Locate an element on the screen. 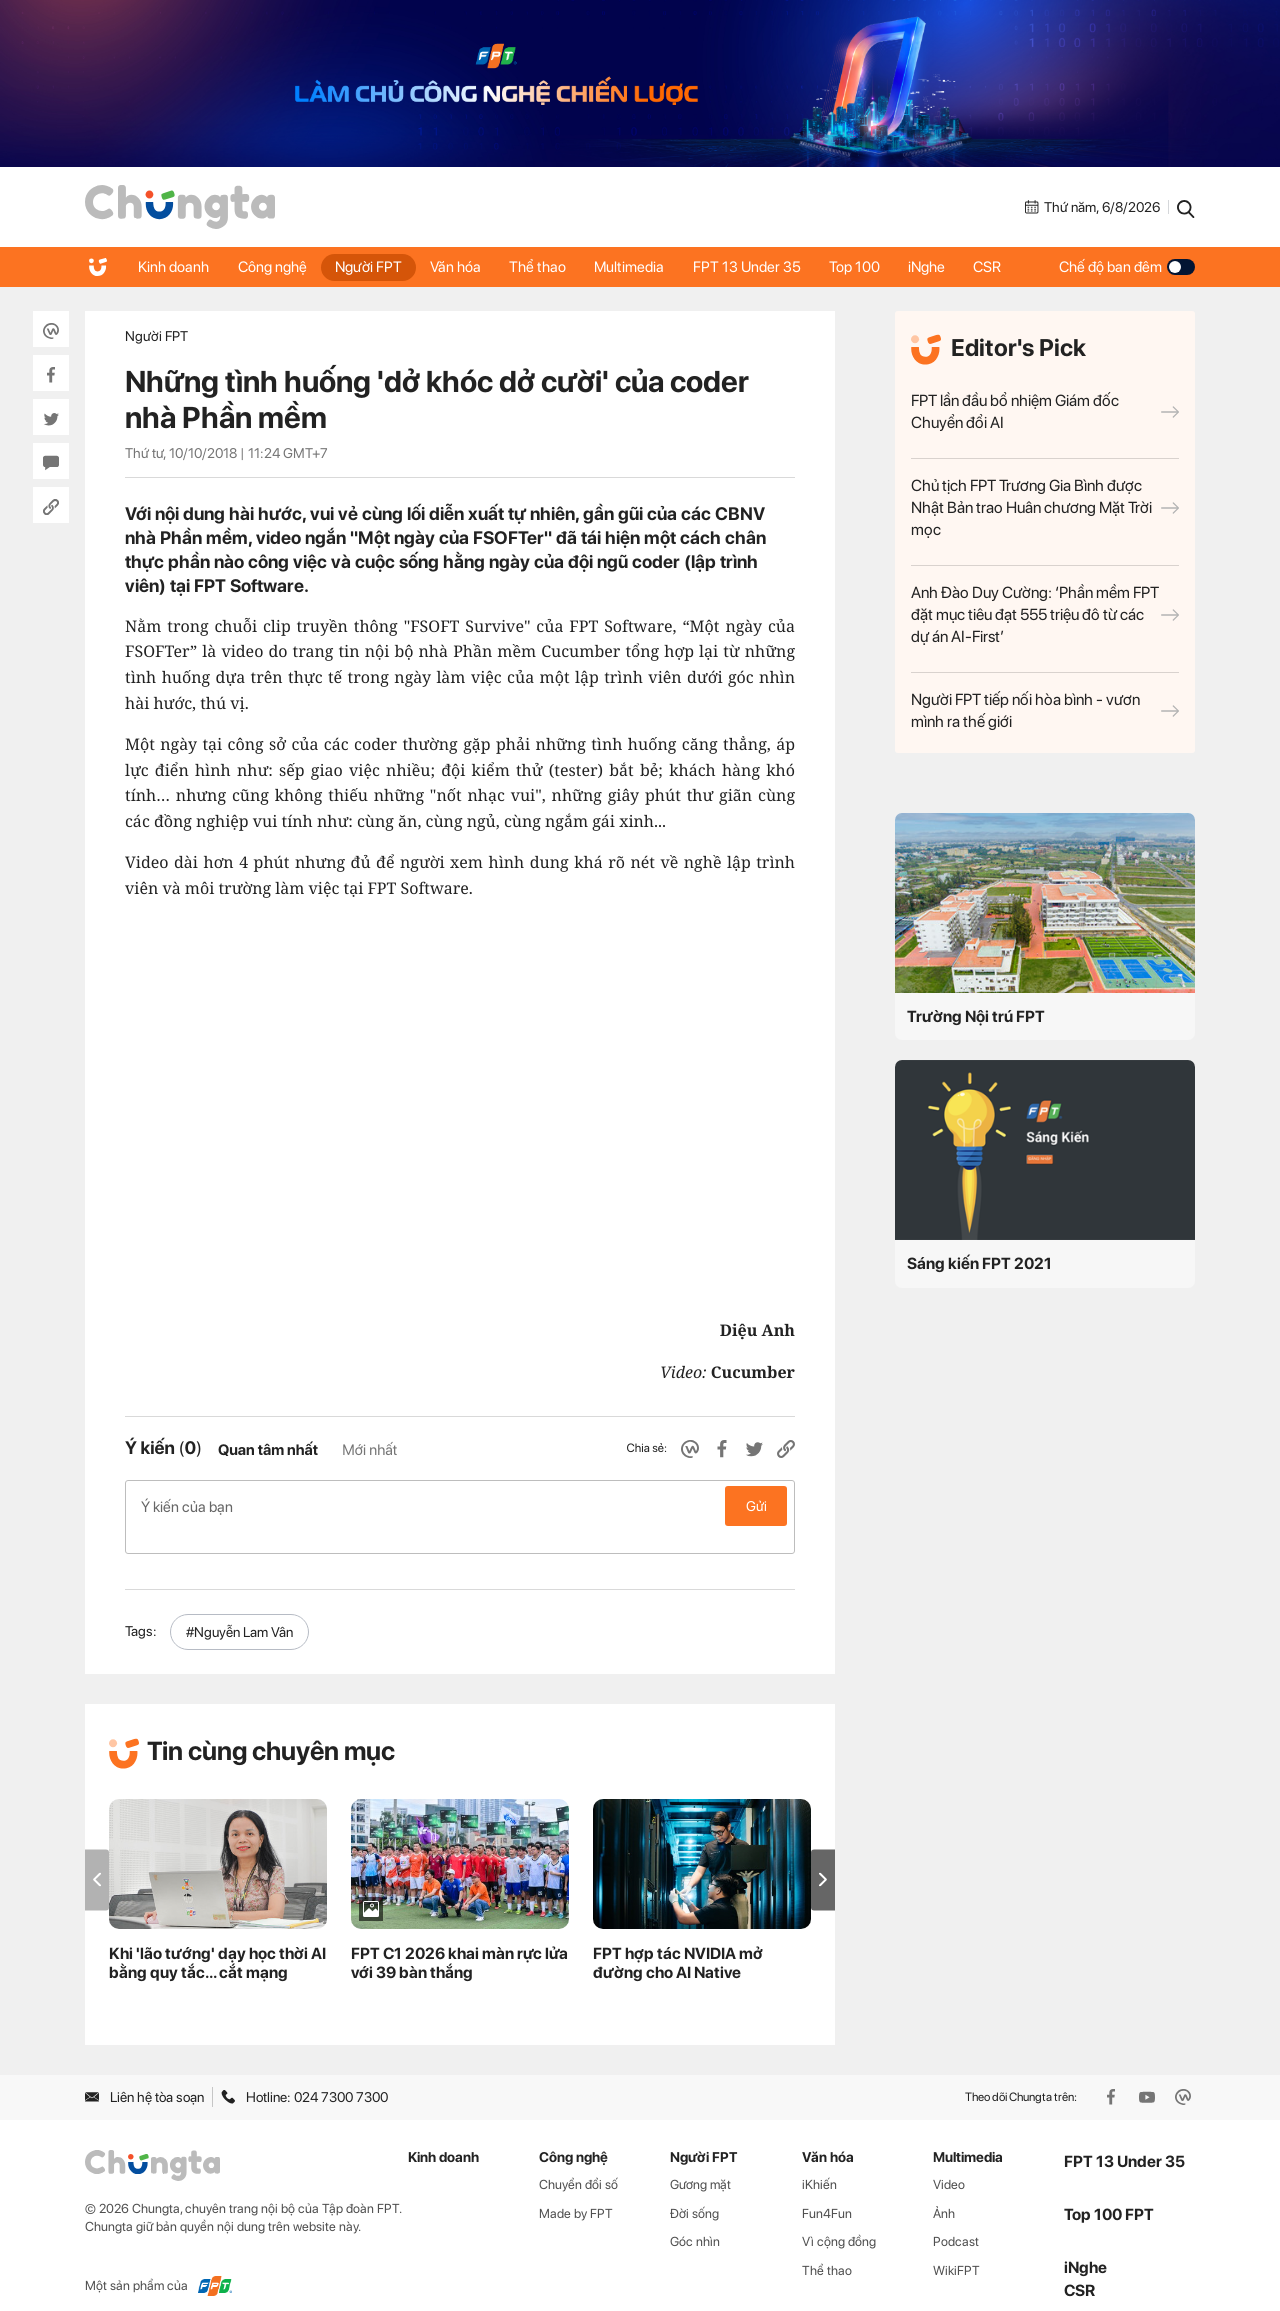  Chủ tịch FPT Trương Gia Bình được Nhật Bản trao Huân chương Mặt Trời mọc is located at coordinates (1045, 507).